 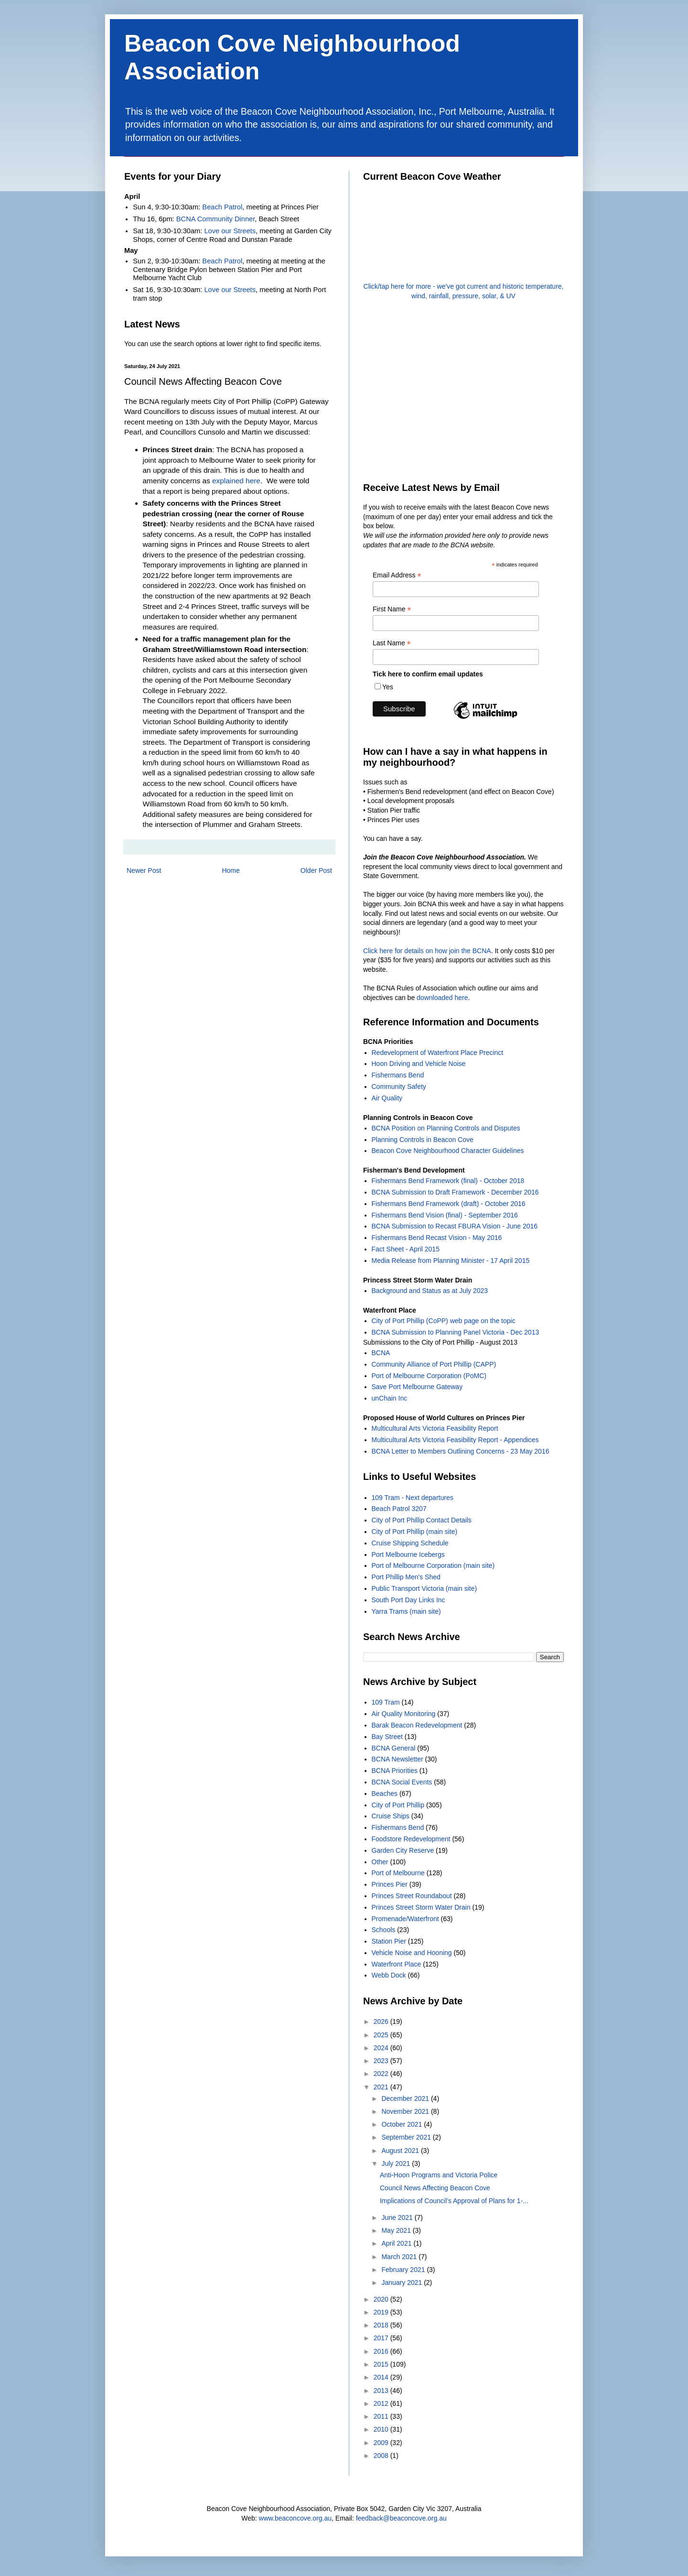 I want to click on 2012, so click(x=382, y=2403).